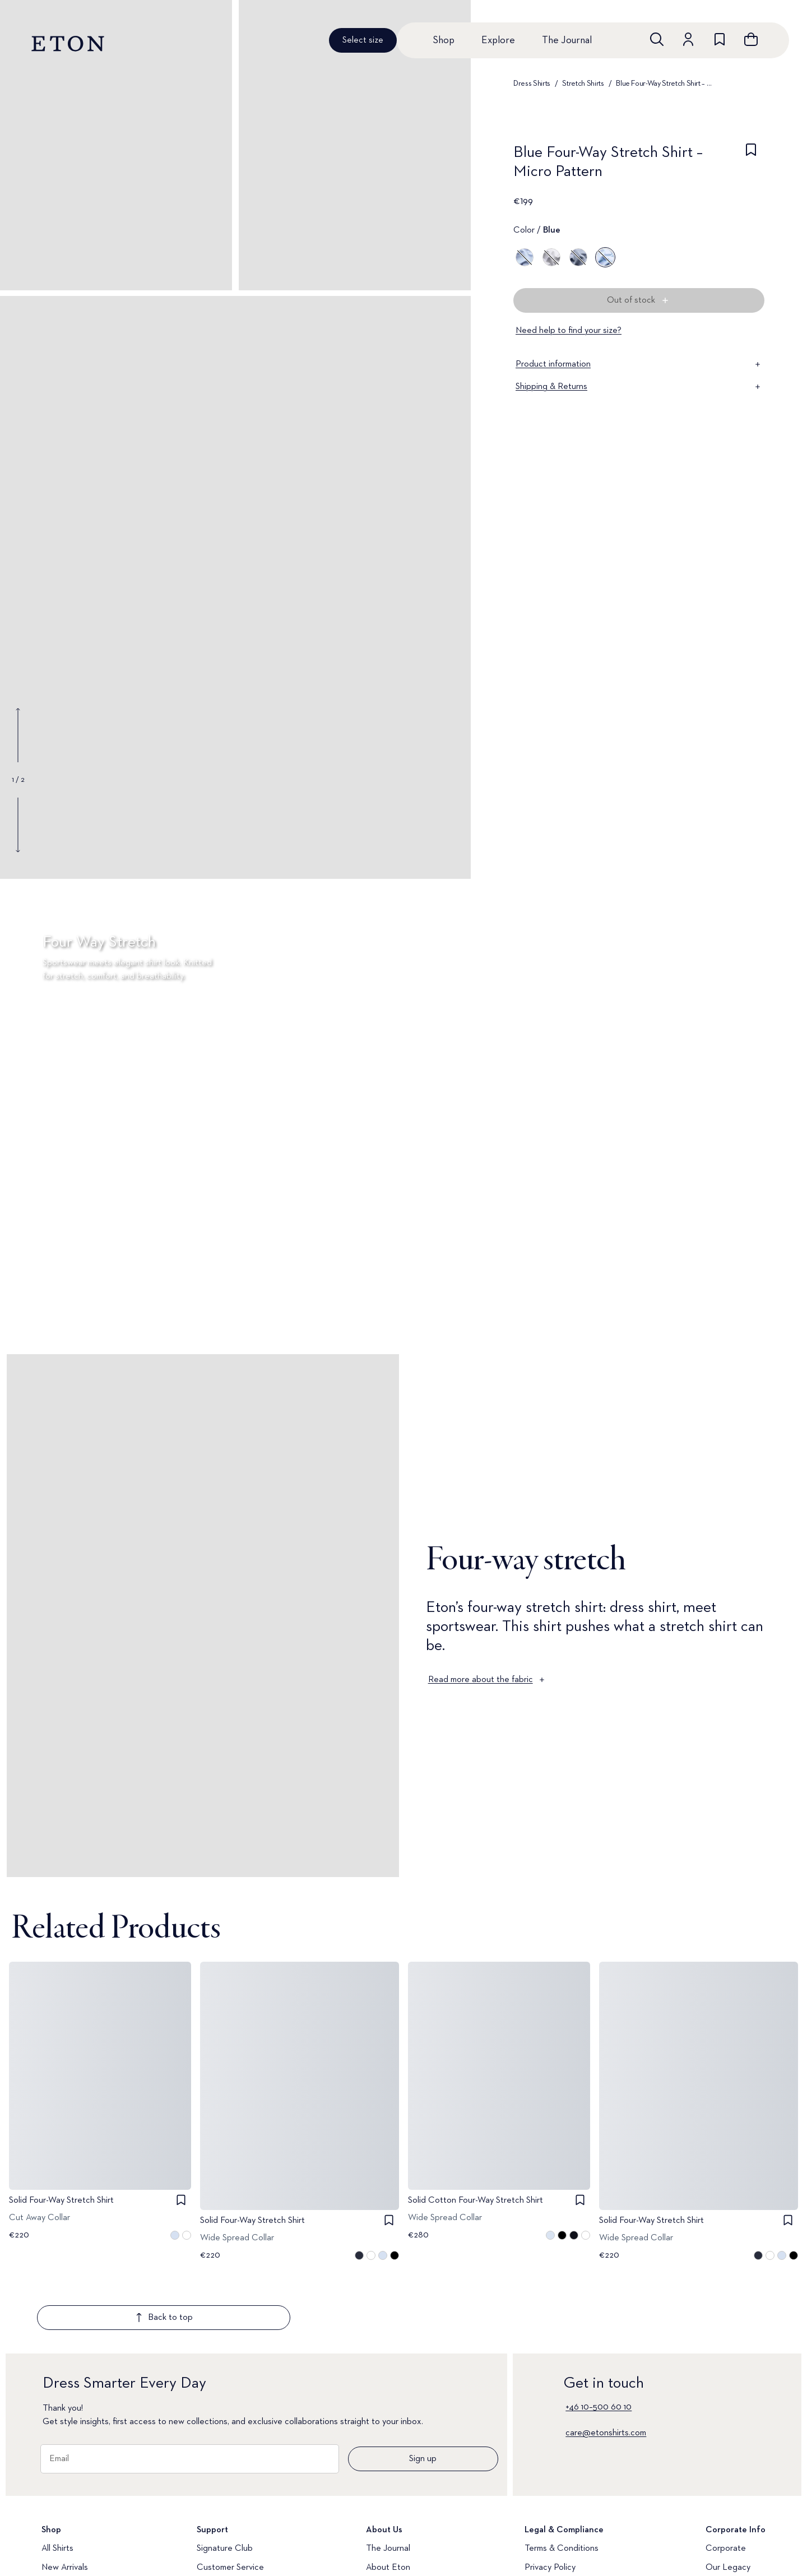 The image size is (807, 2576). What do you see at coordinates (728, 2501) in the screenshot?
I see `Our Legacy` at bounding box center [728, 2501].